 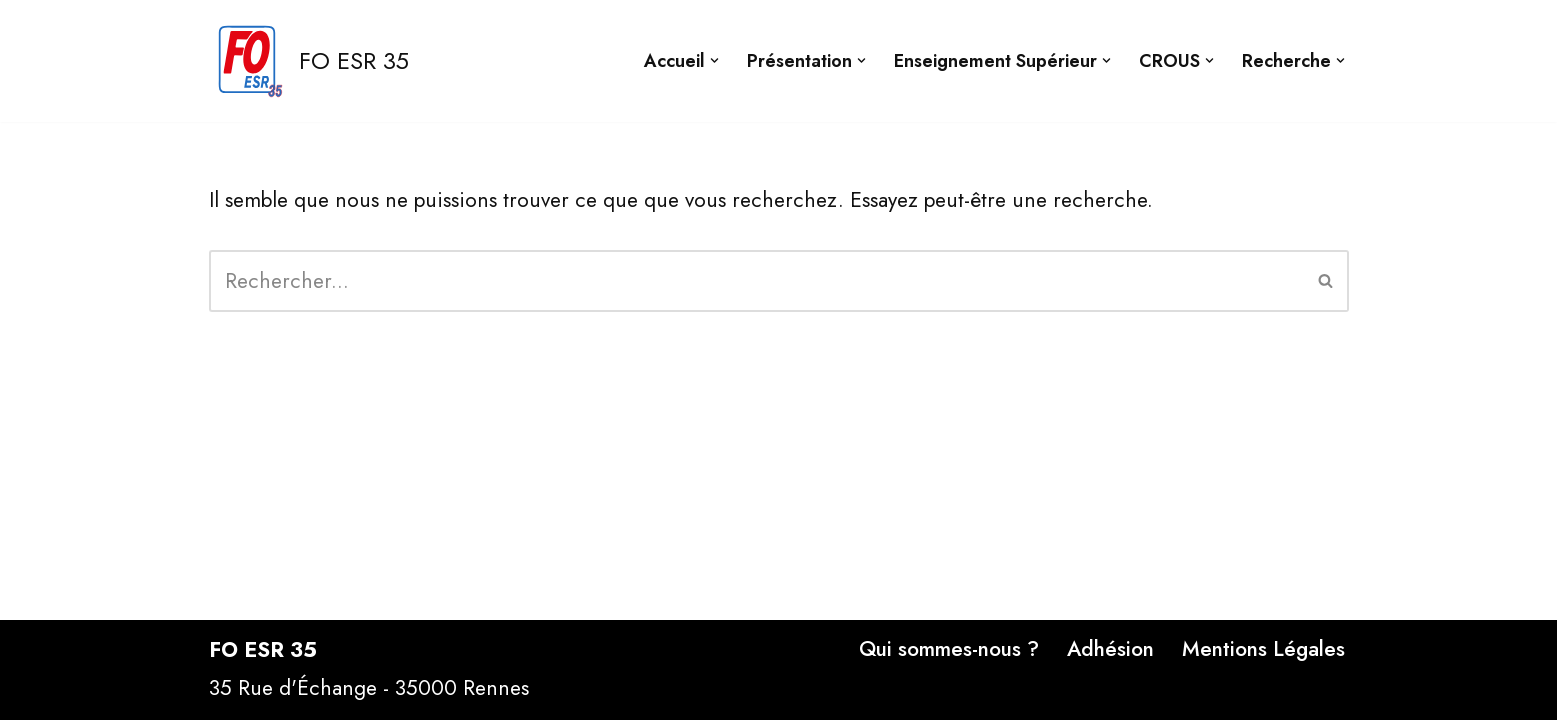 I want to click on Adhésion, so click(x=1110, y=649).